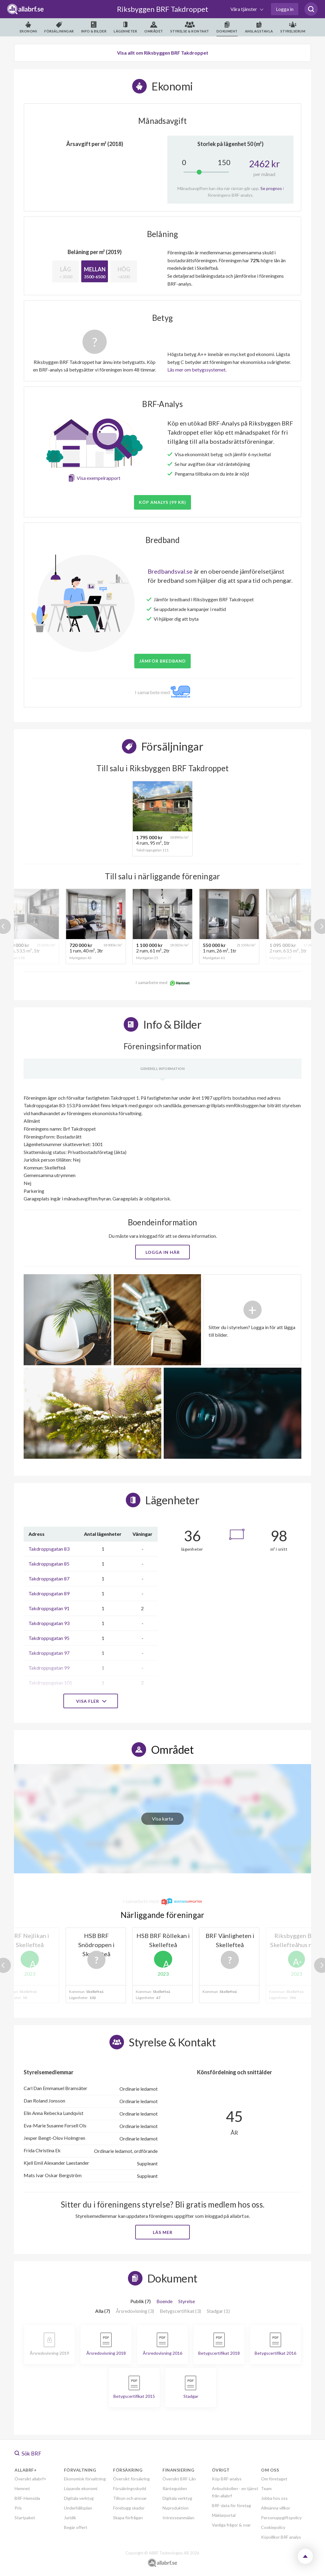  What do you see at coordinates (186, 2301) in the screenshot?
I see `Styrelse` at bounding box center [186, 2301].